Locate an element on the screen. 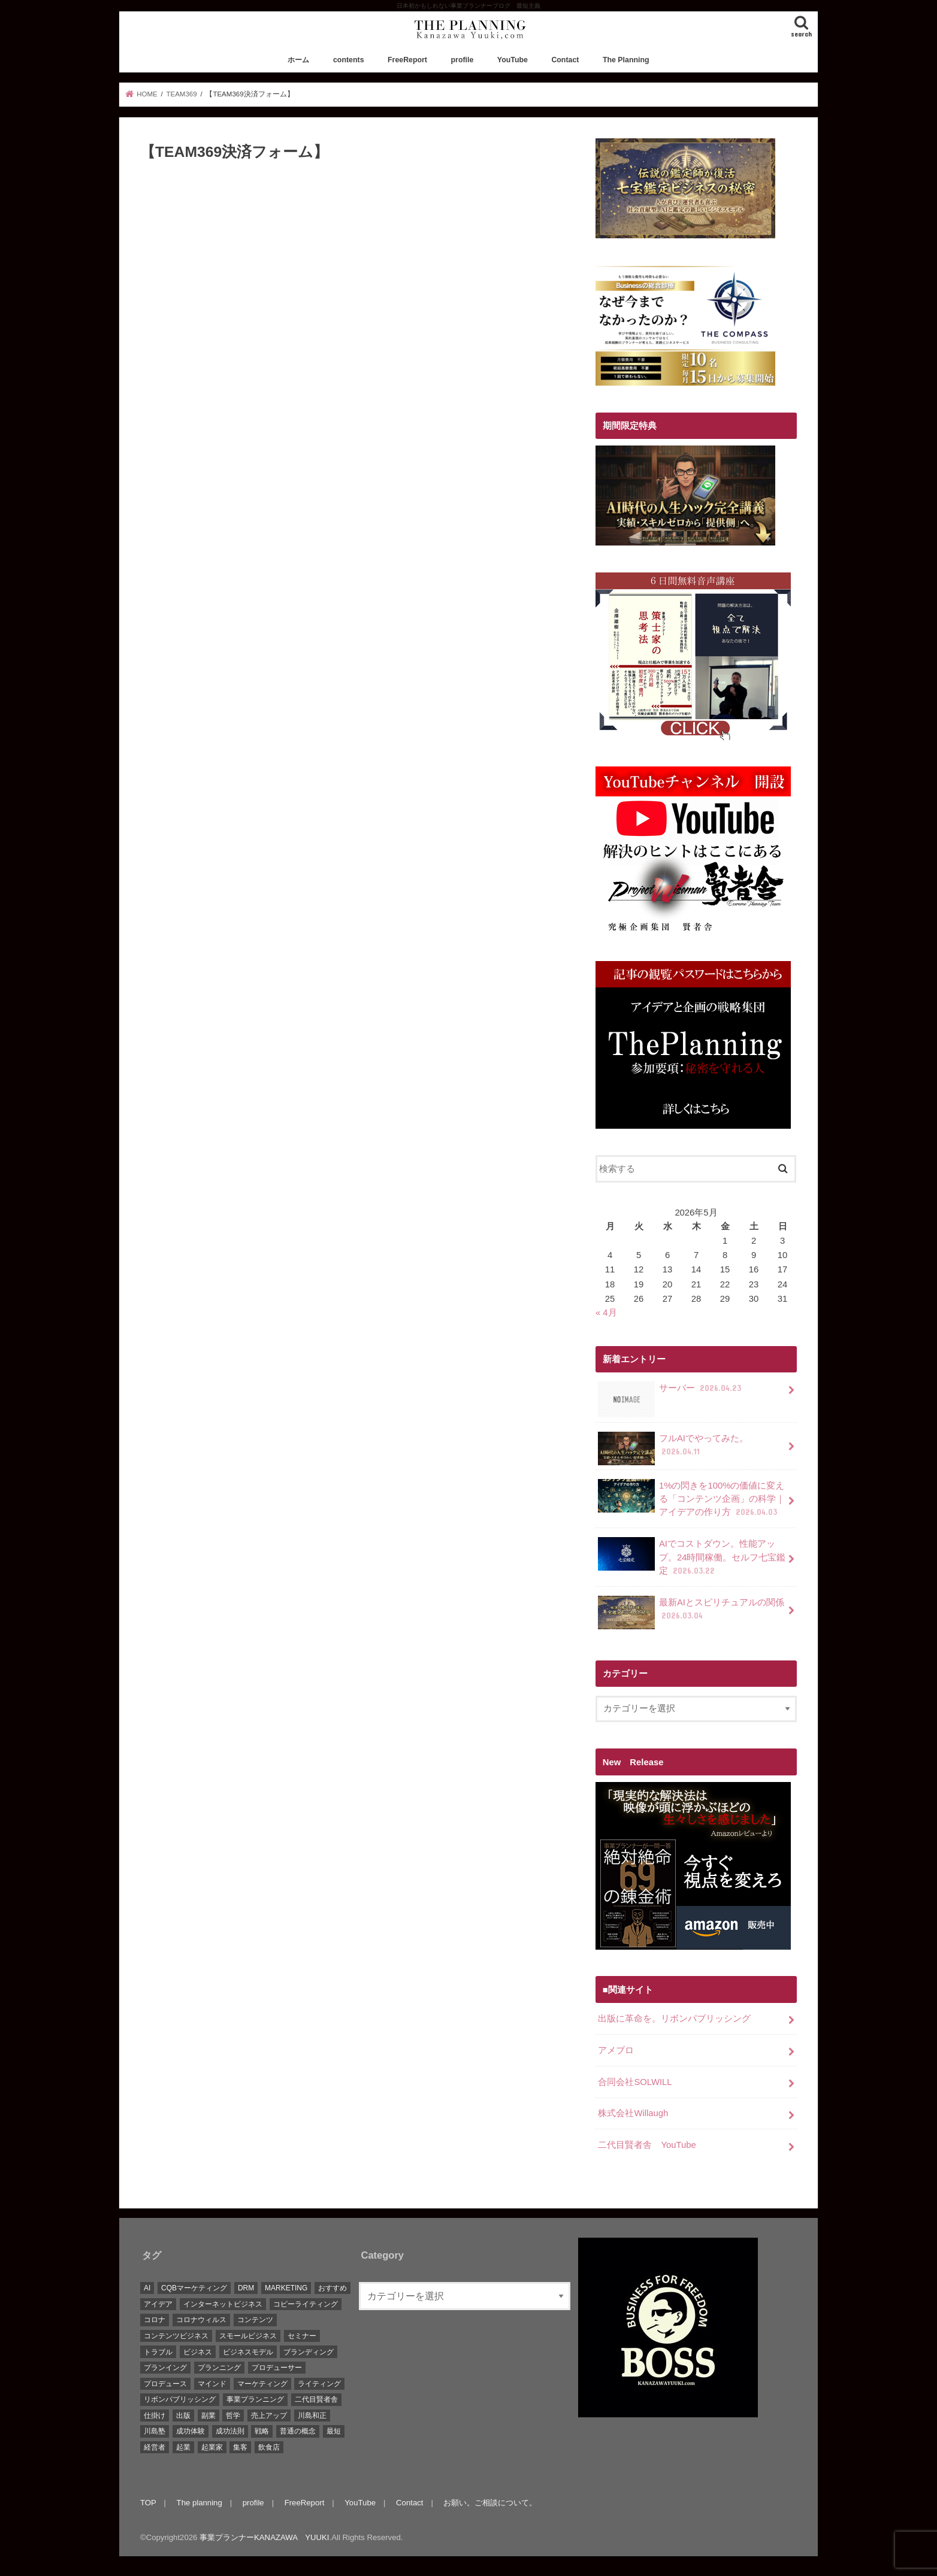 The image size is (937, 2576). アイデア [アイデア (45個の項目)] is located at coordinates (158, 2304).